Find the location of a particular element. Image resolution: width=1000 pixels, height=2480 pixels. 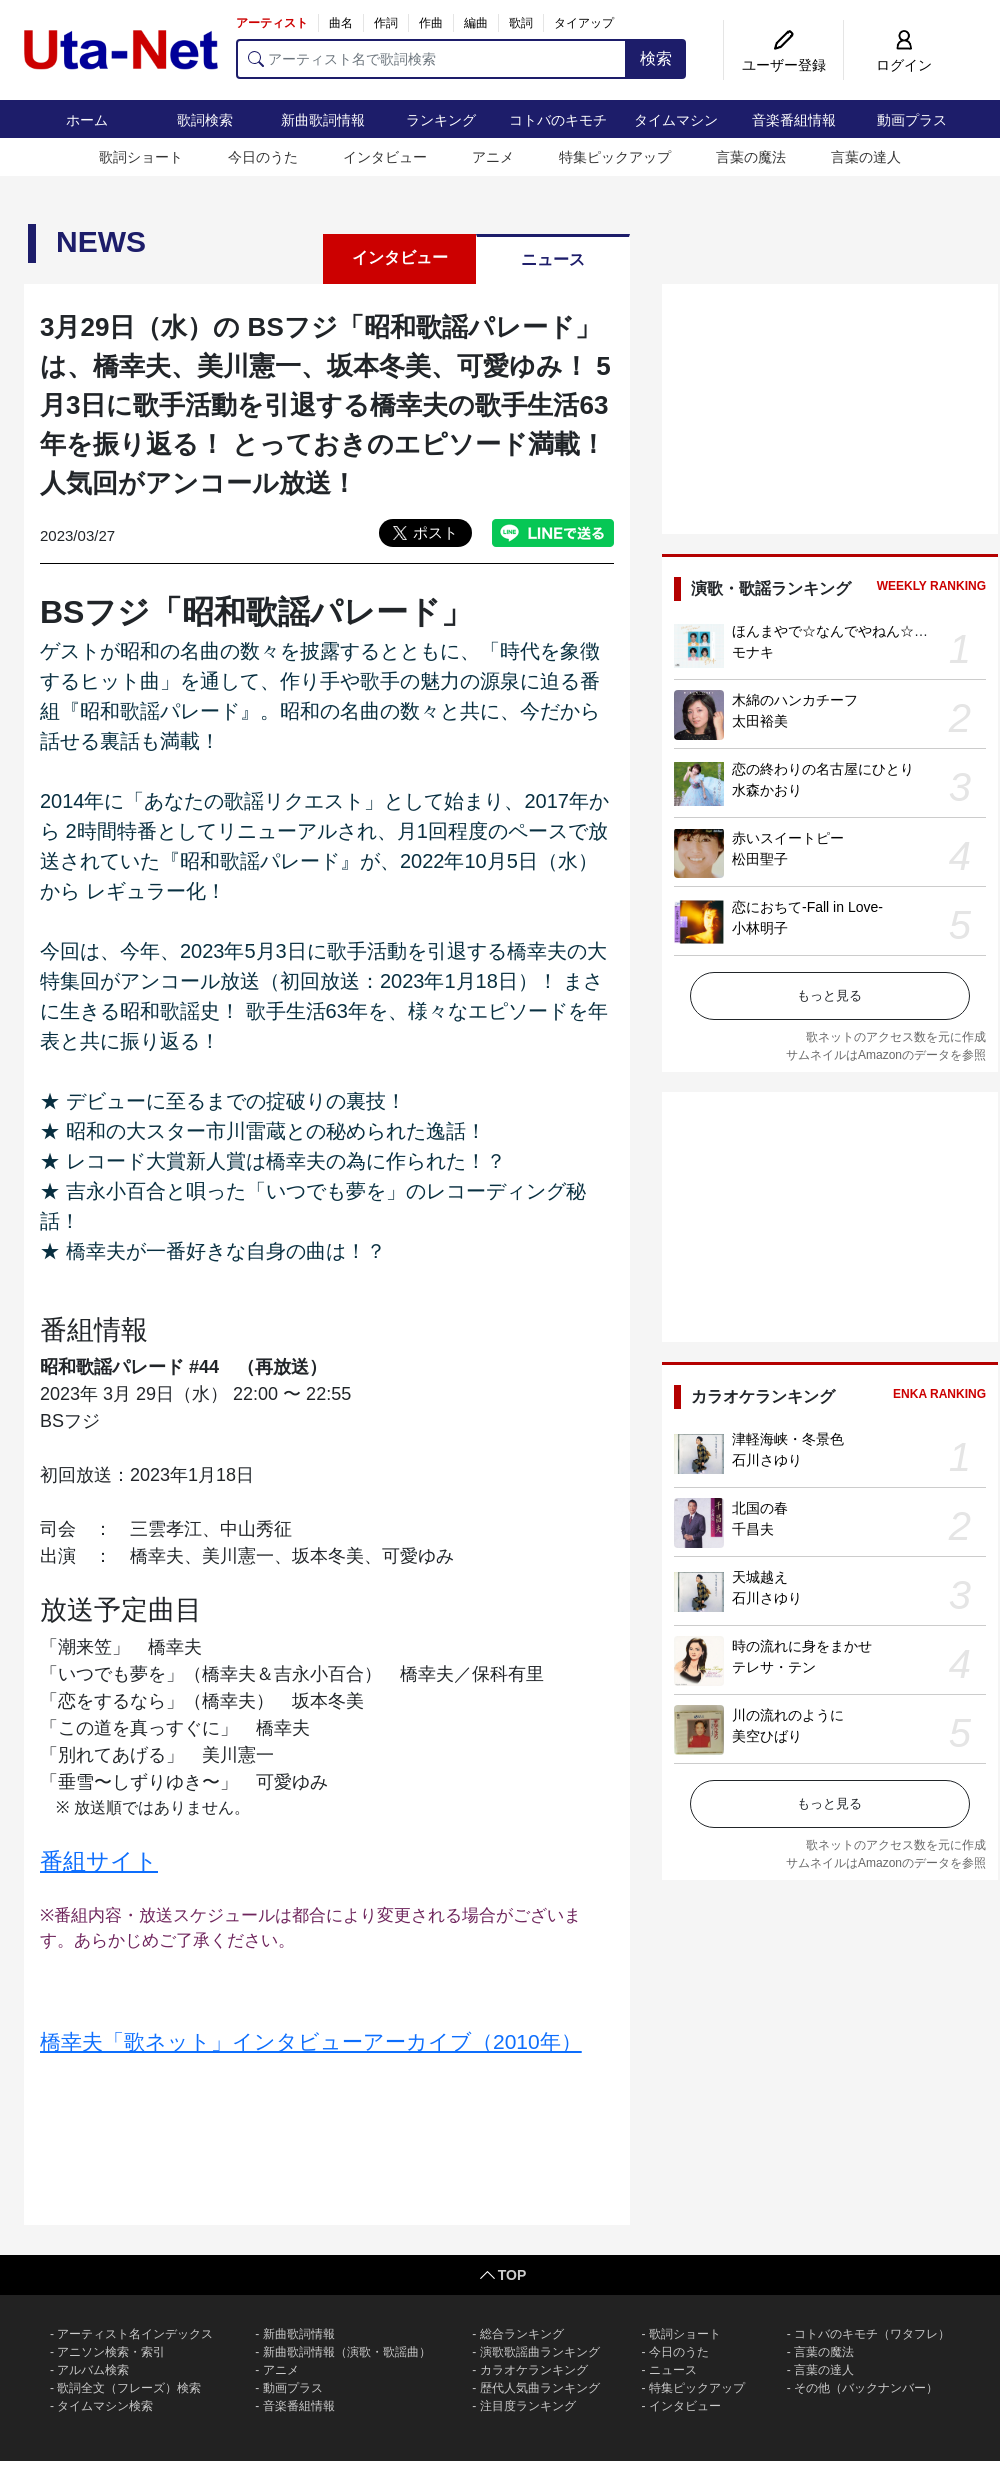

ランキング is located at coordinates (441, 120).